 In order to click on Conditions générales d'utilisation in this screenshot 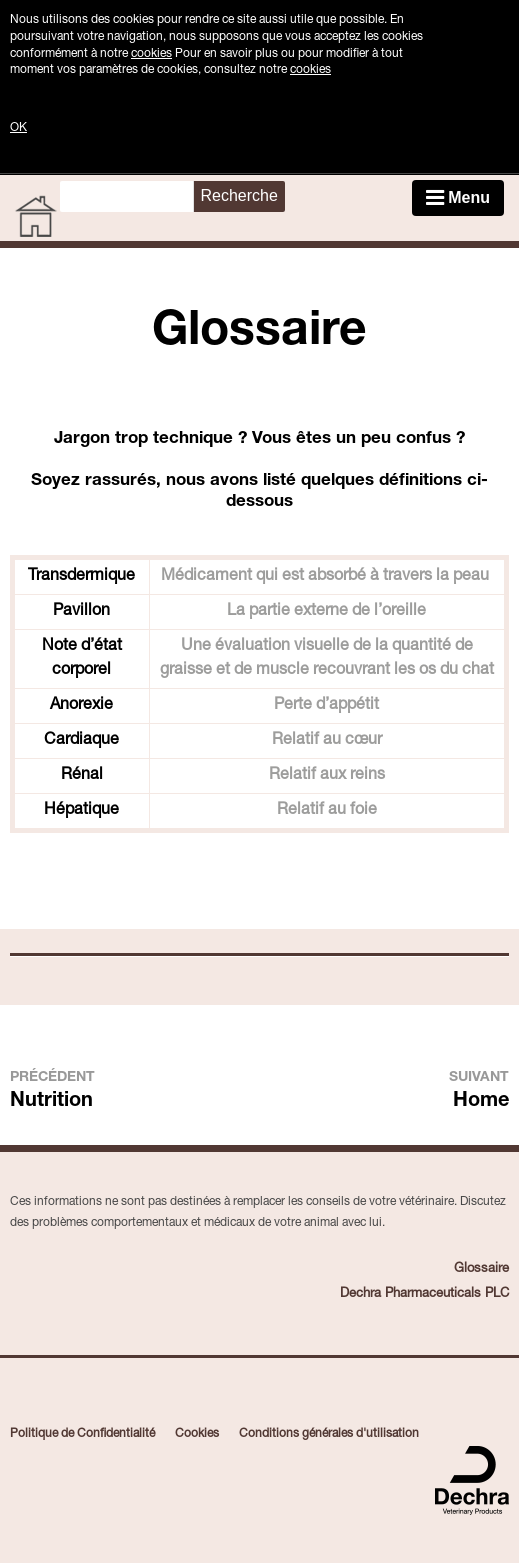, I will do `click(329, 1434)`.